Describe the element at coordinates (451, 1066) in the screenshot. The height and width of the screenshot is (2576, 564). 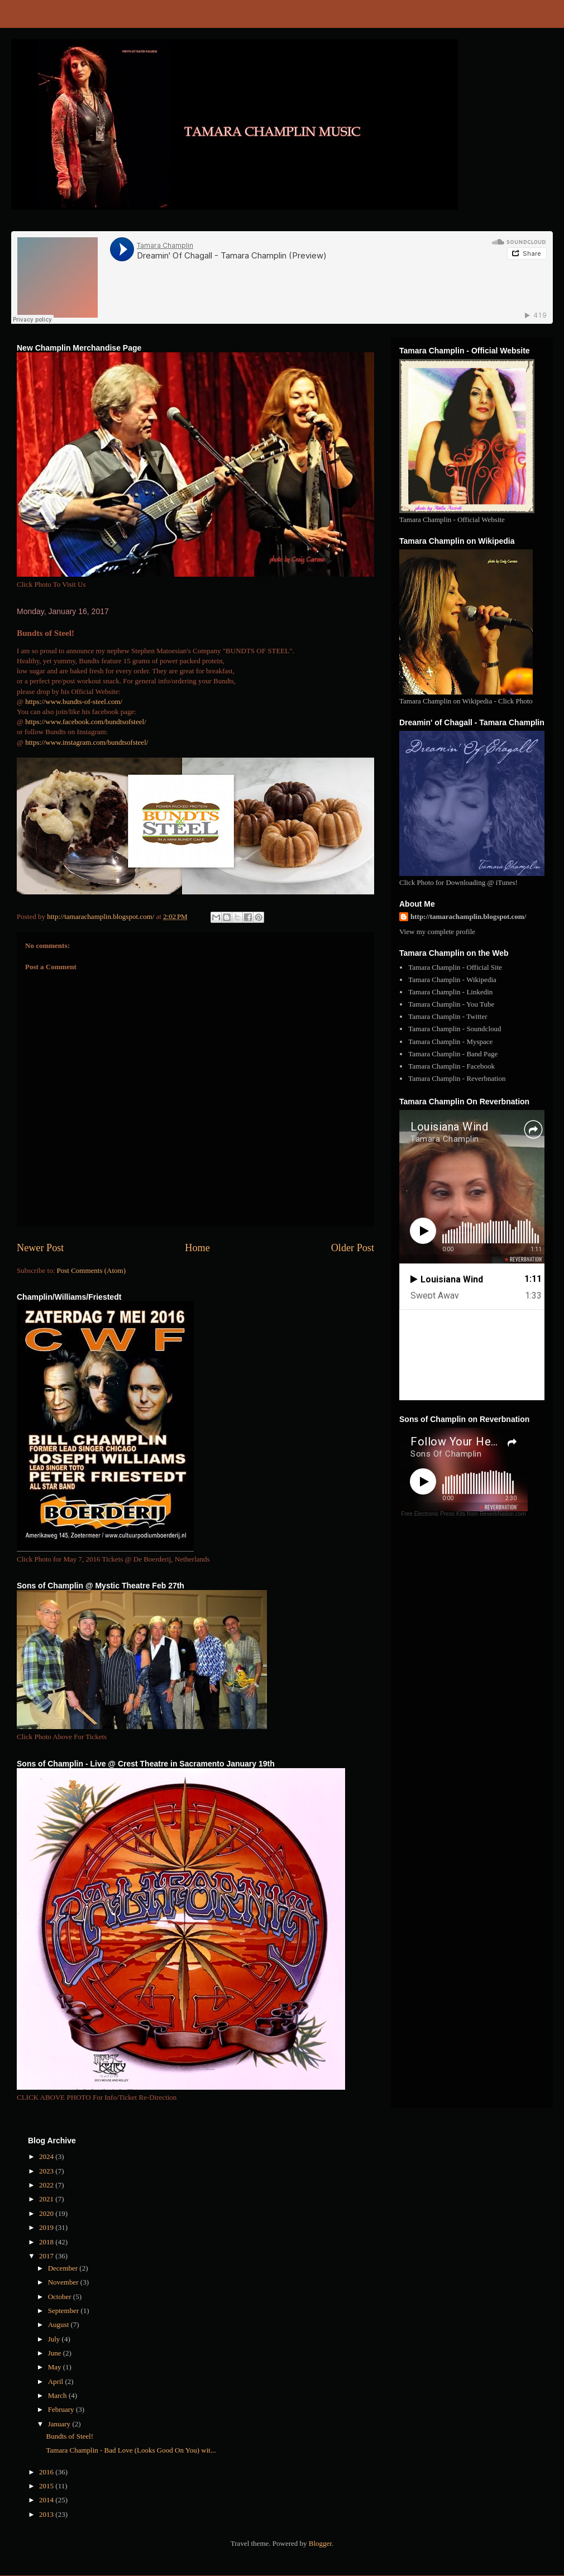
I see `Tamara Champlin - Facebook` at that location.